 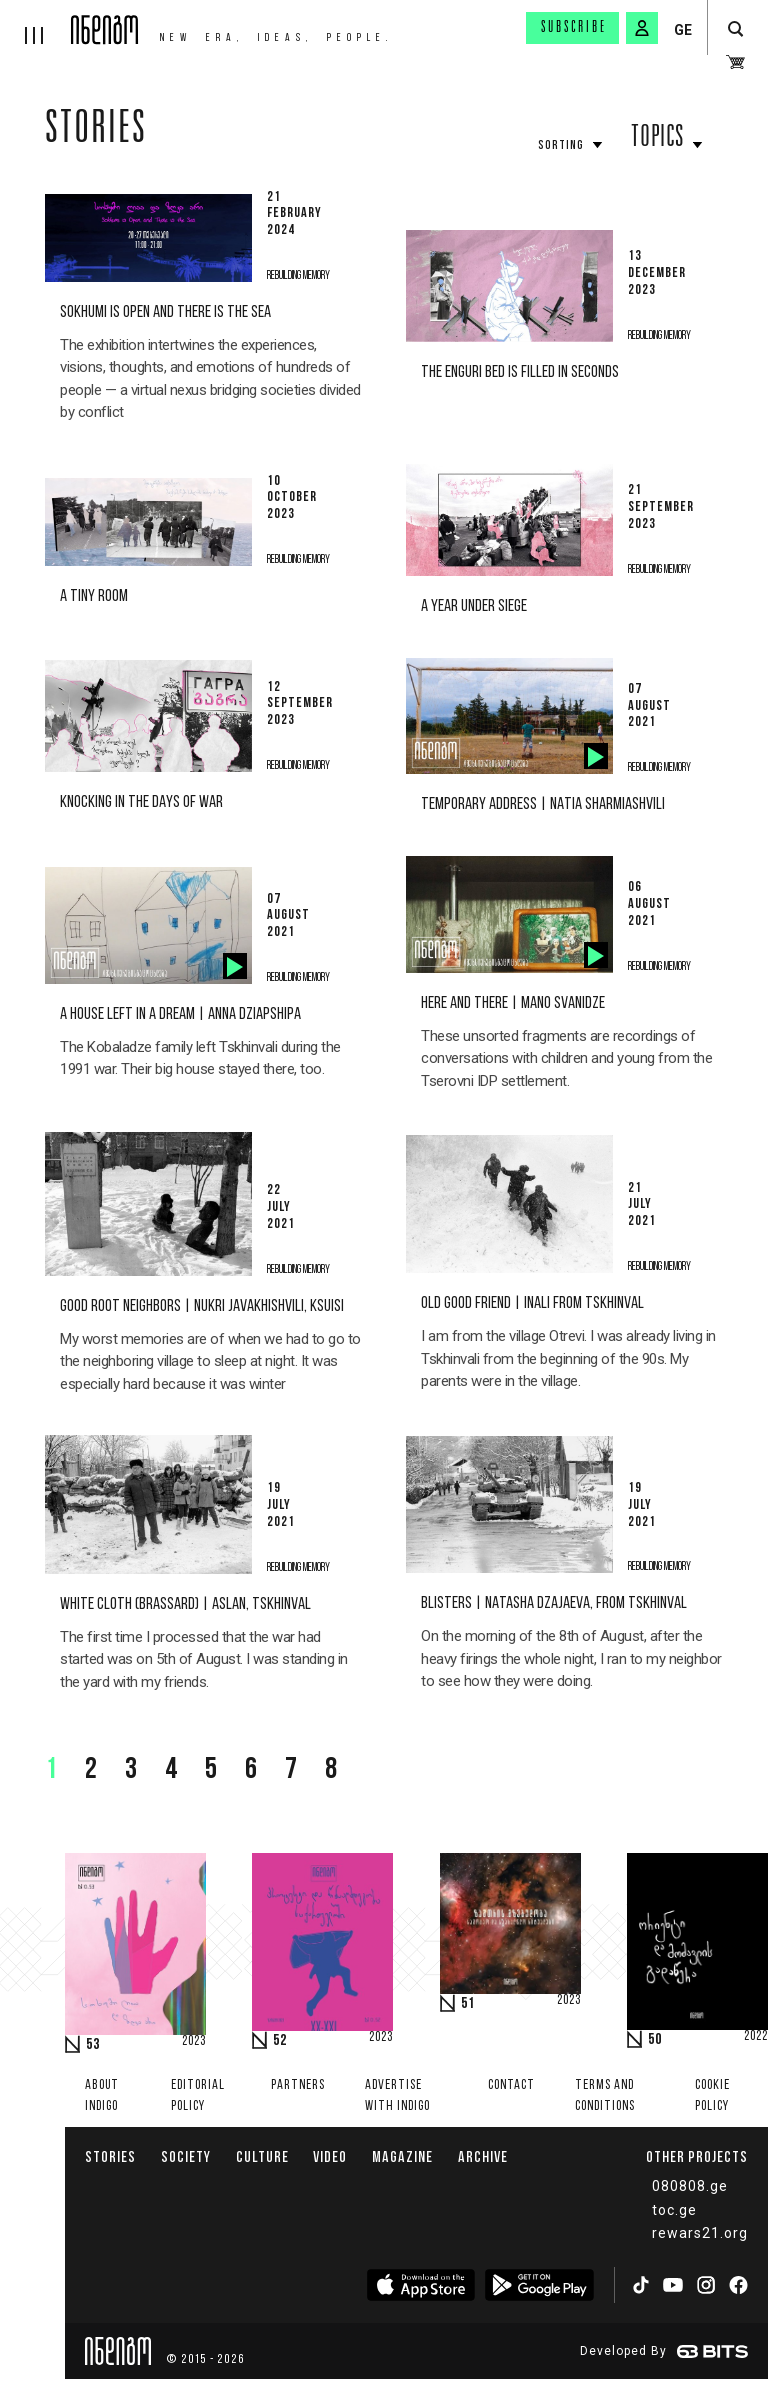 I want to click on rewars21.org, so click(x=700, y=2233).